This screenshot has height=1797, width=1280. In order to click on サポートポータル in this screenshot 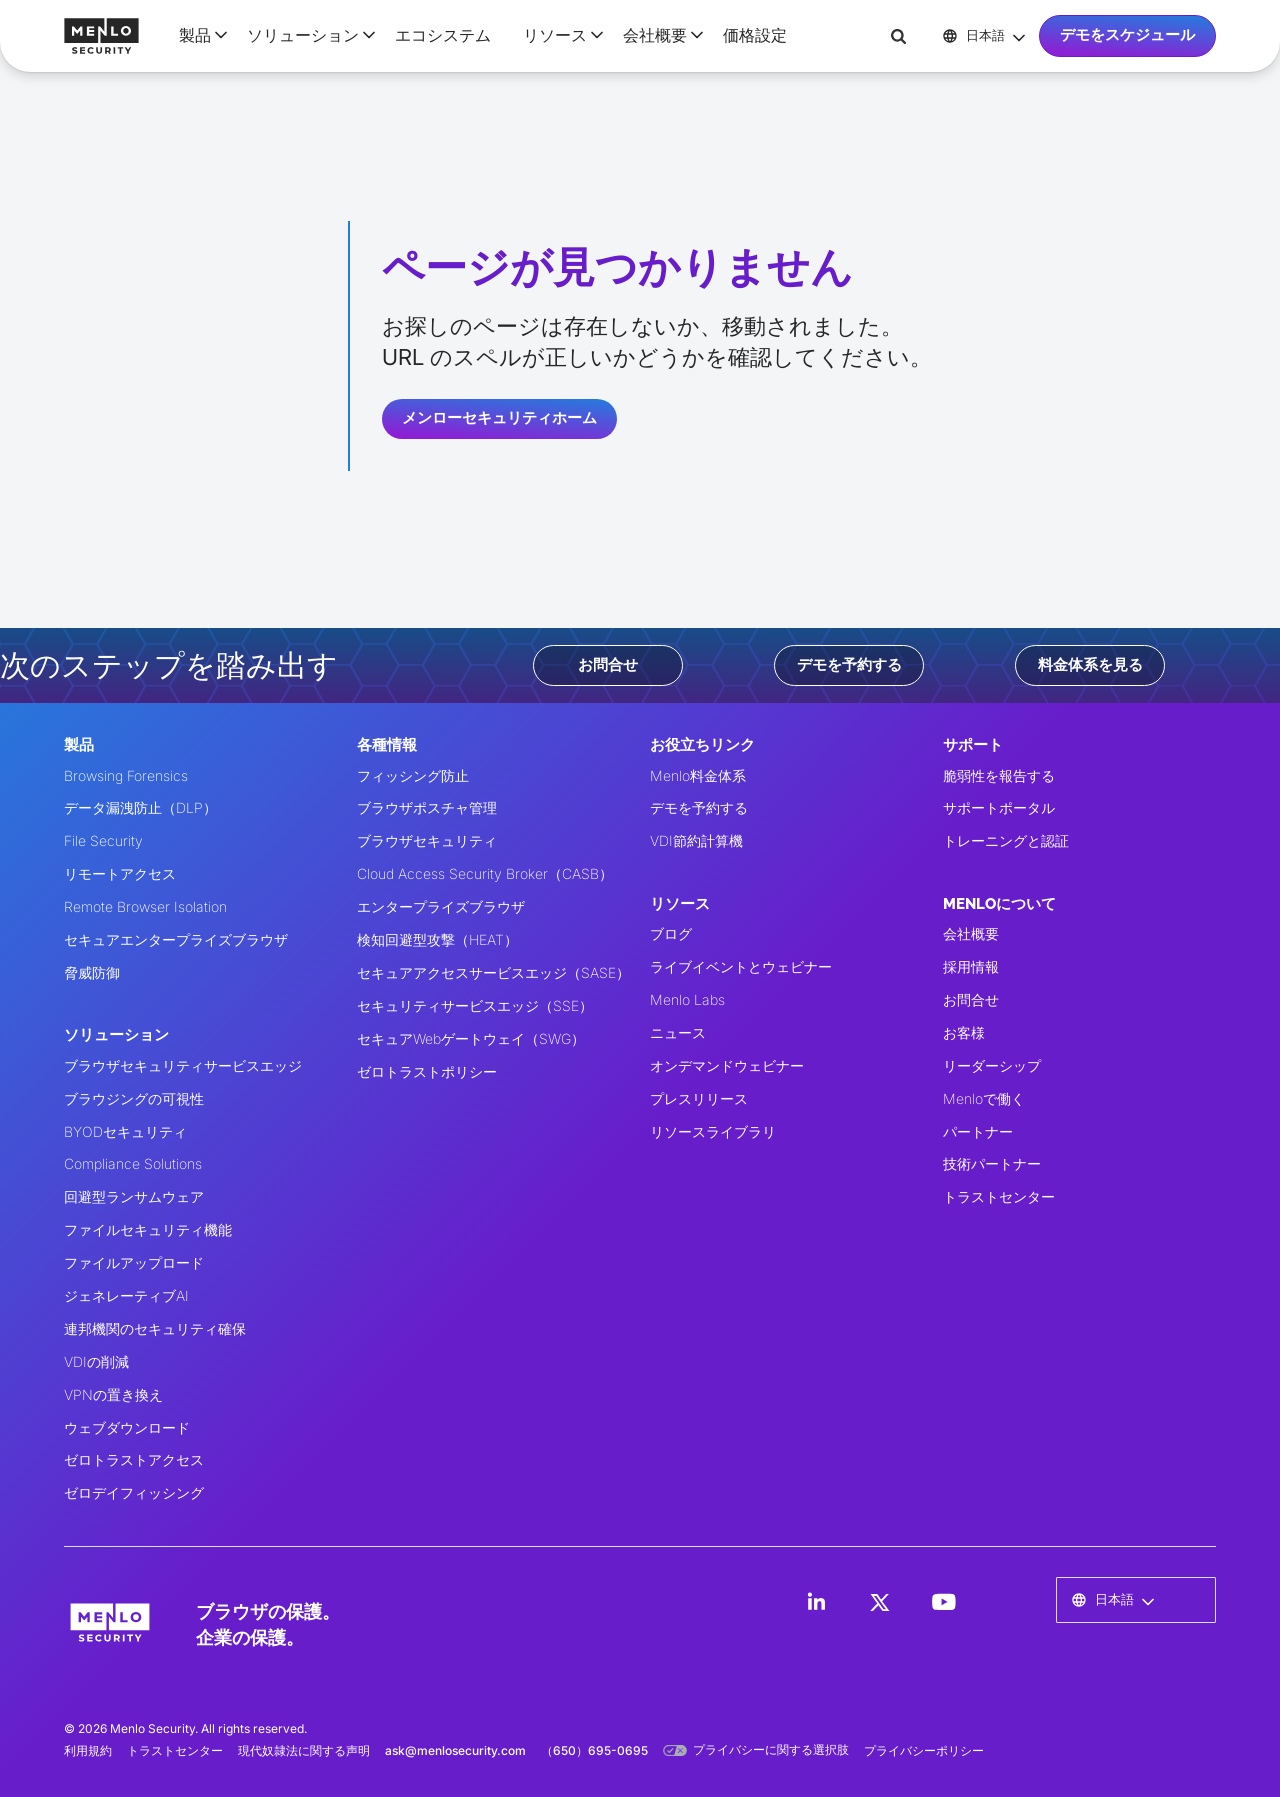, I will do `click(999, 807)`.